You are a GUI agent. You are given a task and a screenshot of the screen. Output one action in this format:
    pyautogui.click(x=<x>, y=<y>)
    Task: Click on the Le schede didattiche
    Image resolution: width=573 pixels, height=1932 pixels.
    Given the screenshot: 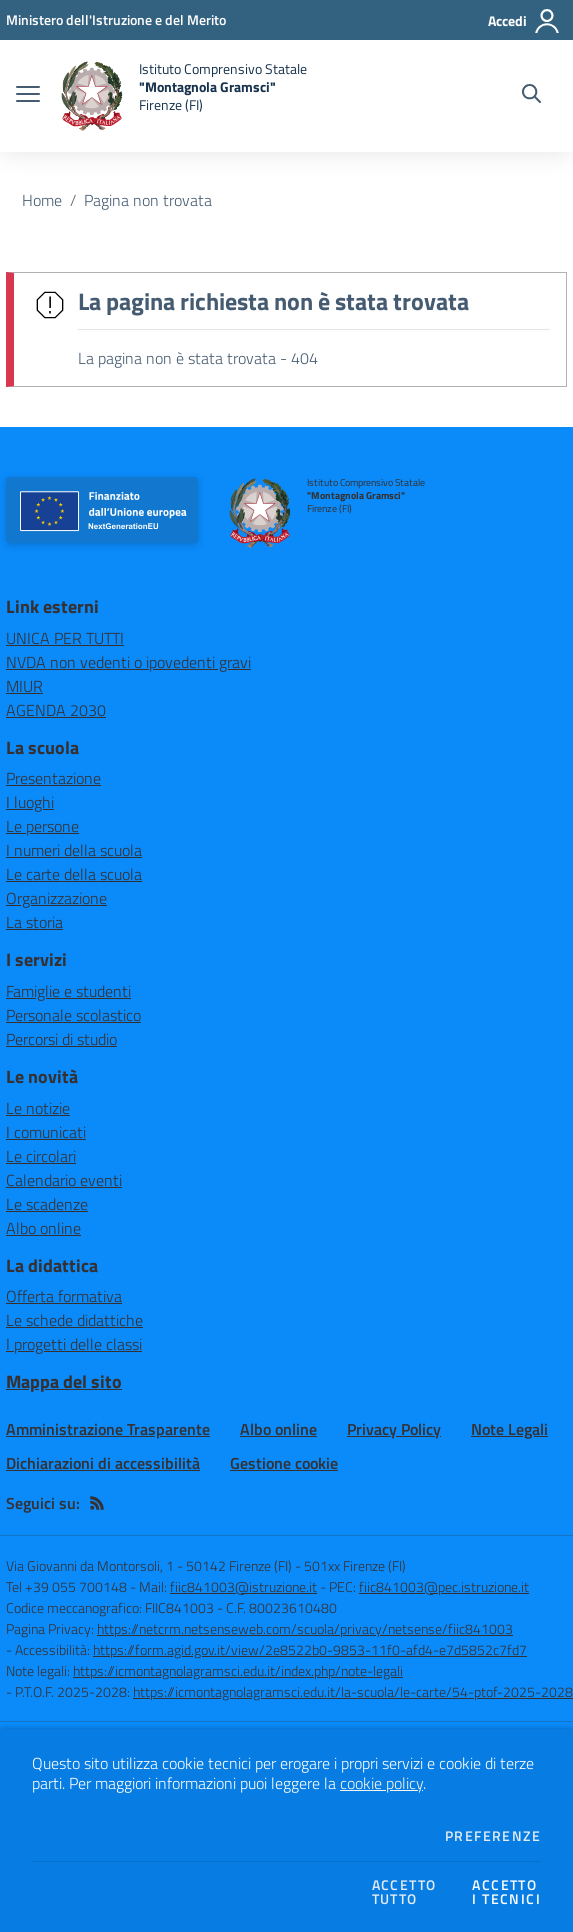 What is the action you would take?
    pyautogui.click(x=74, y=1320)
    